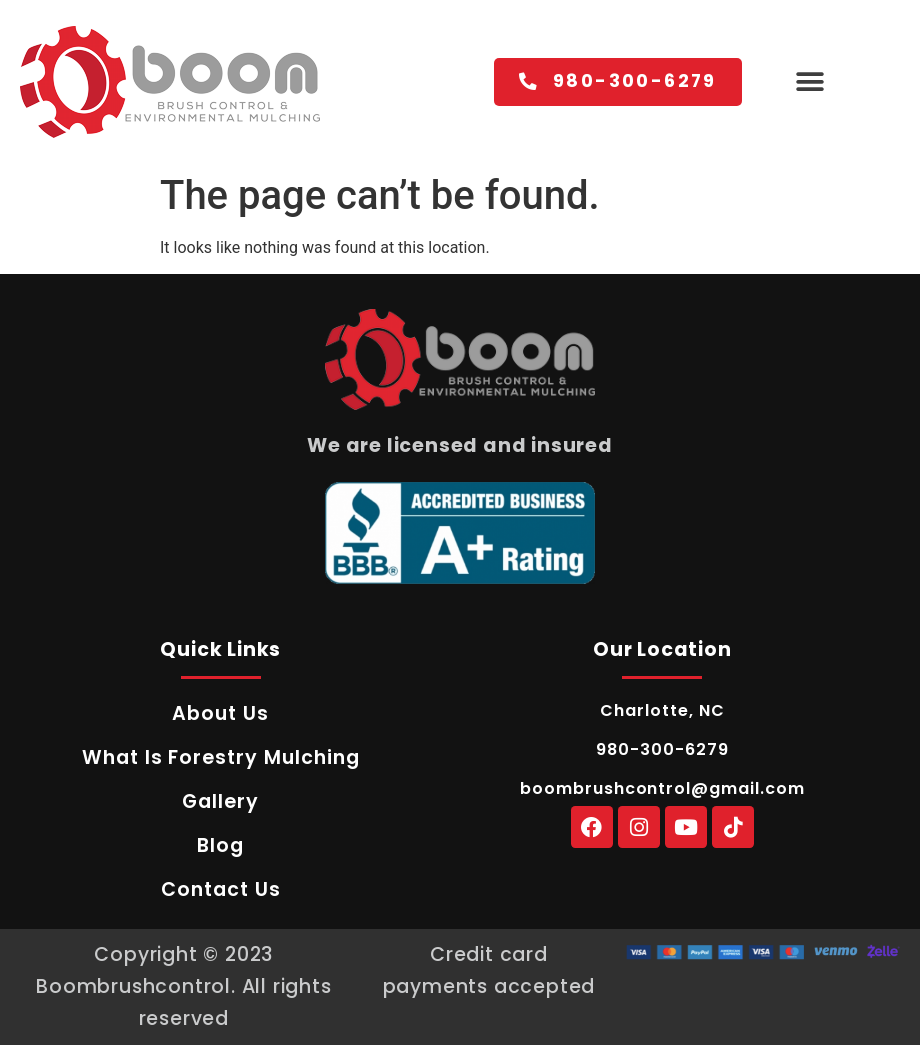  I want to click on Contact Us, so click(221, 889).